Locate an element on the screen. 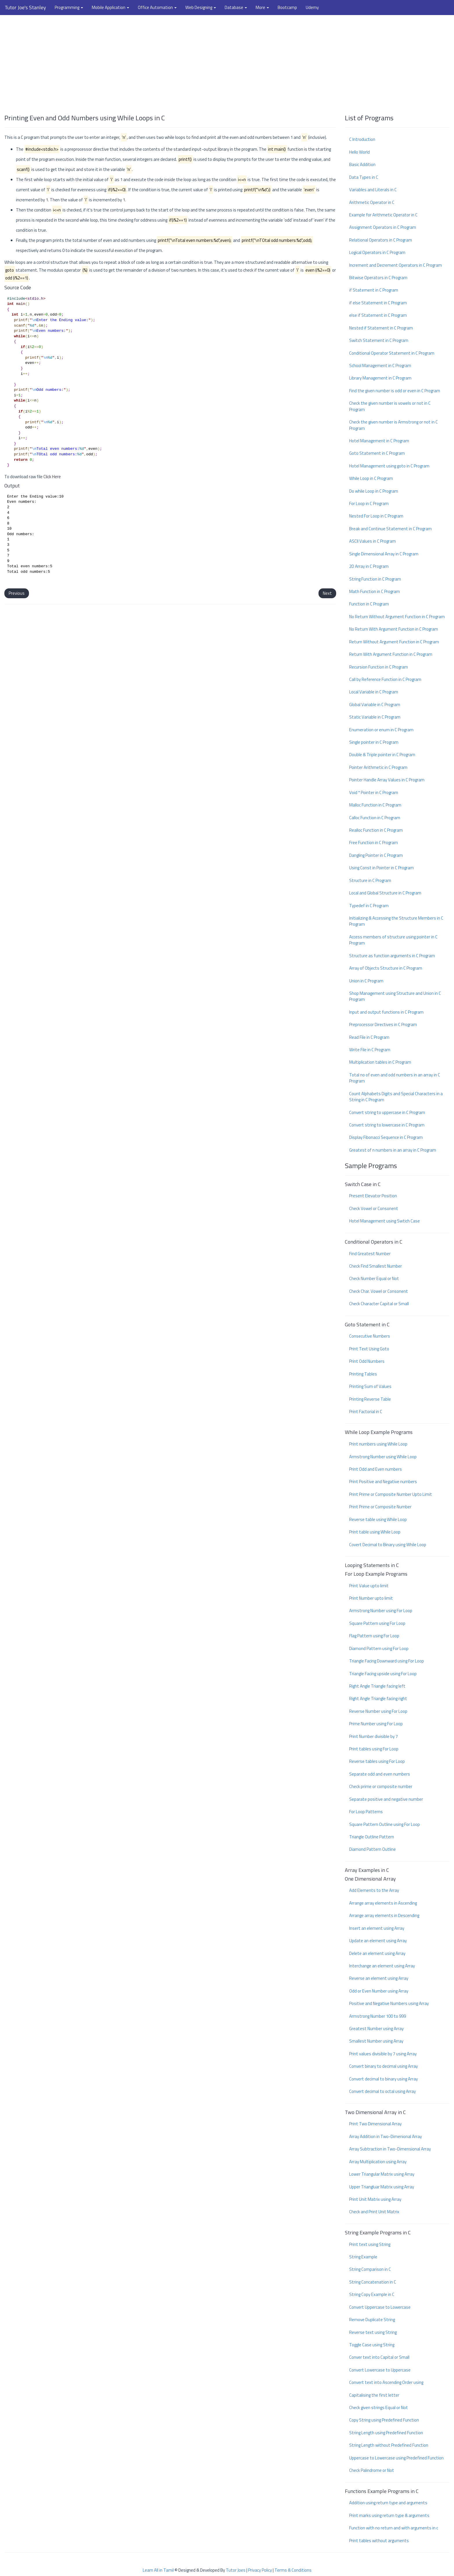 This screenshot has height=2576, width=454. Access members of structure using pointer in C Program is located at coordinates (393, 939).